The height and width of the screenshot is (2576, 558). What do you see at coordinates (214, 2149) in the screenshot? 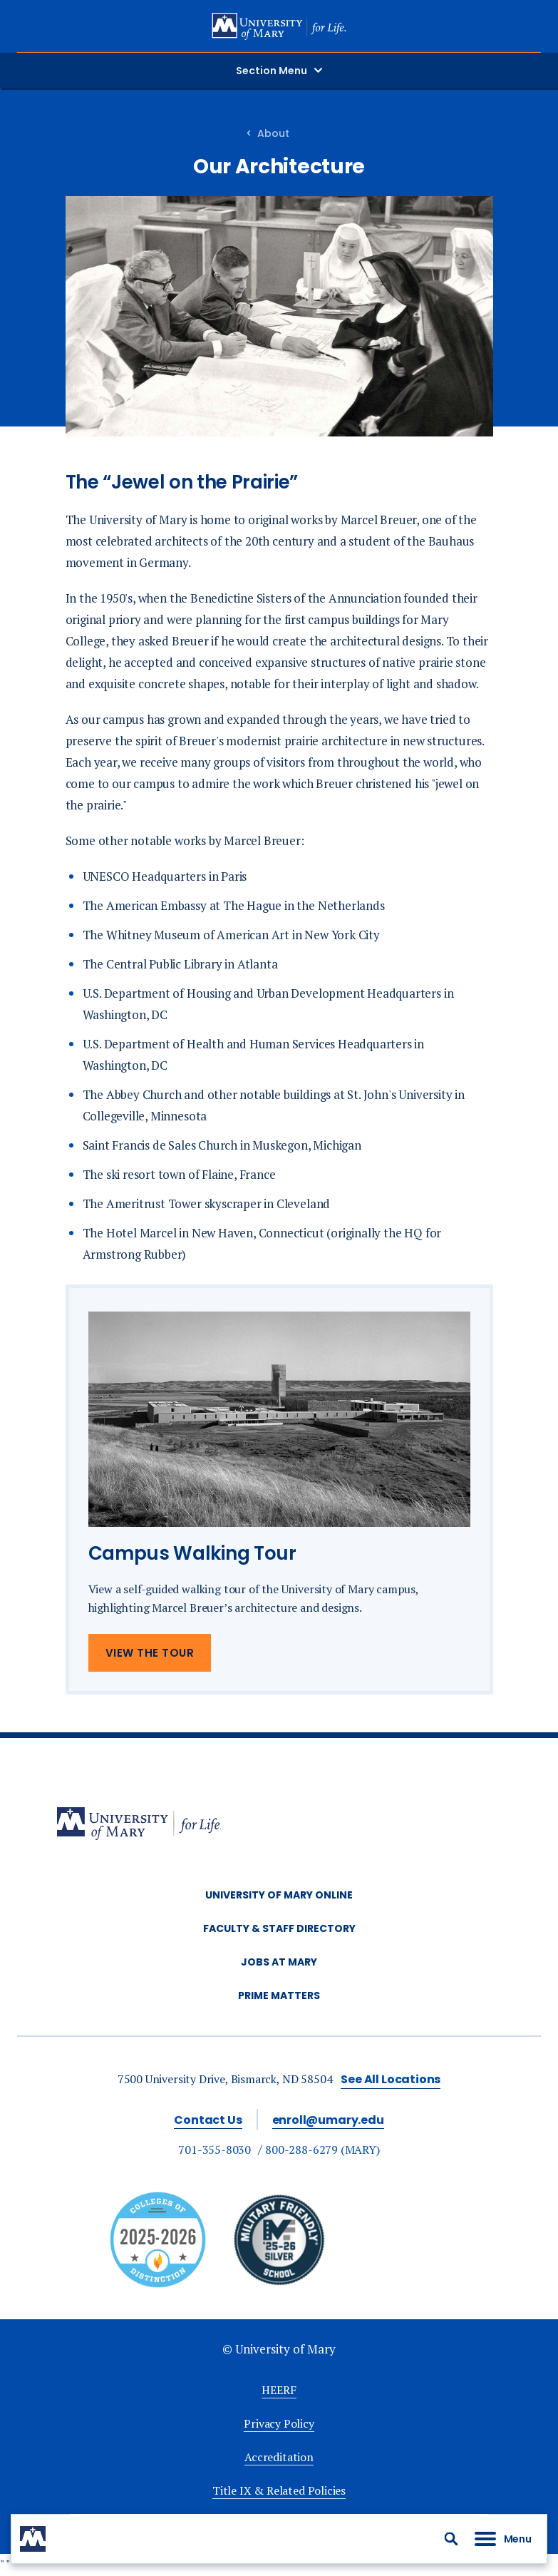
I see `701-355-8030` at bounding box center [214, 2149].